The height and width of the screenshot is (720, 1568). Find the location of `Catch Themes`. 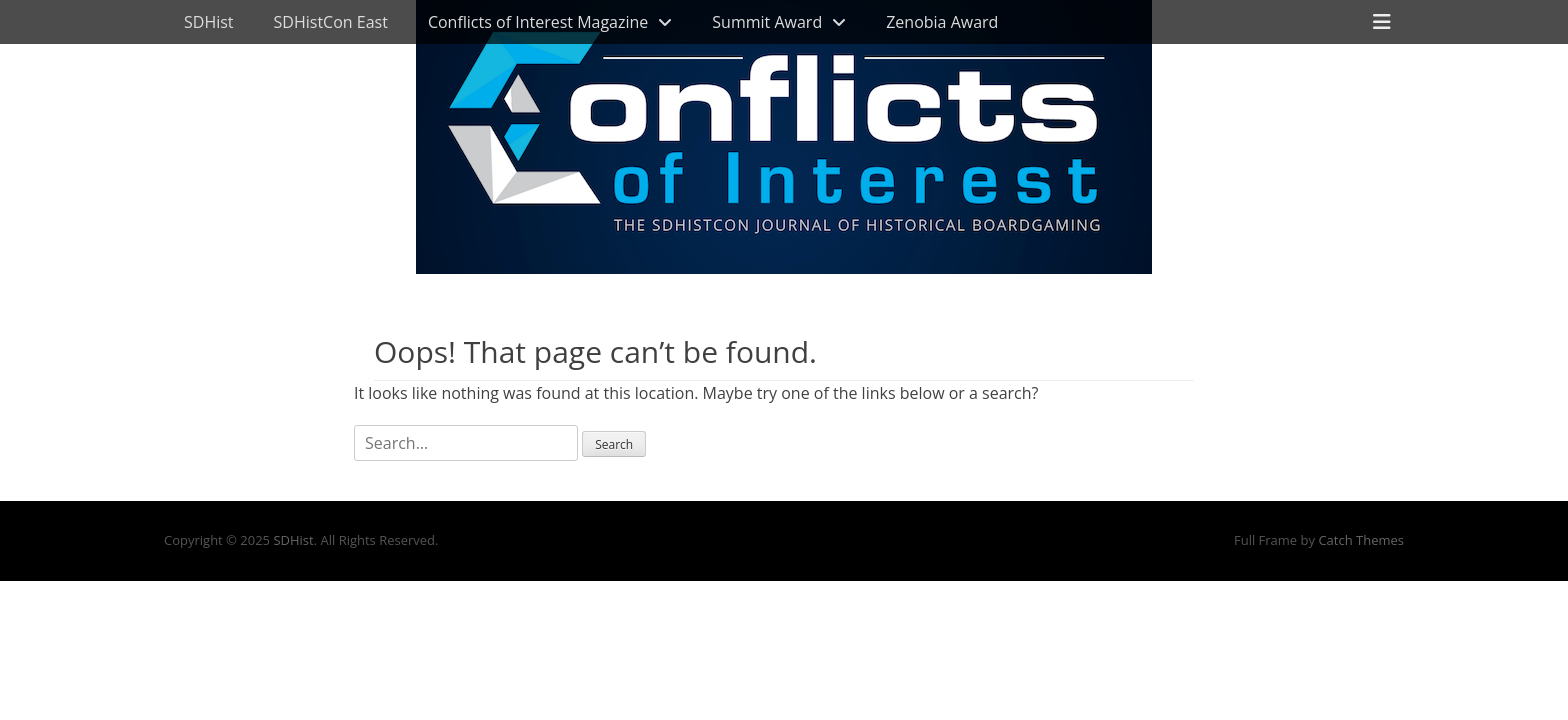

Catch Themes is located at coordinates (1361, 540).